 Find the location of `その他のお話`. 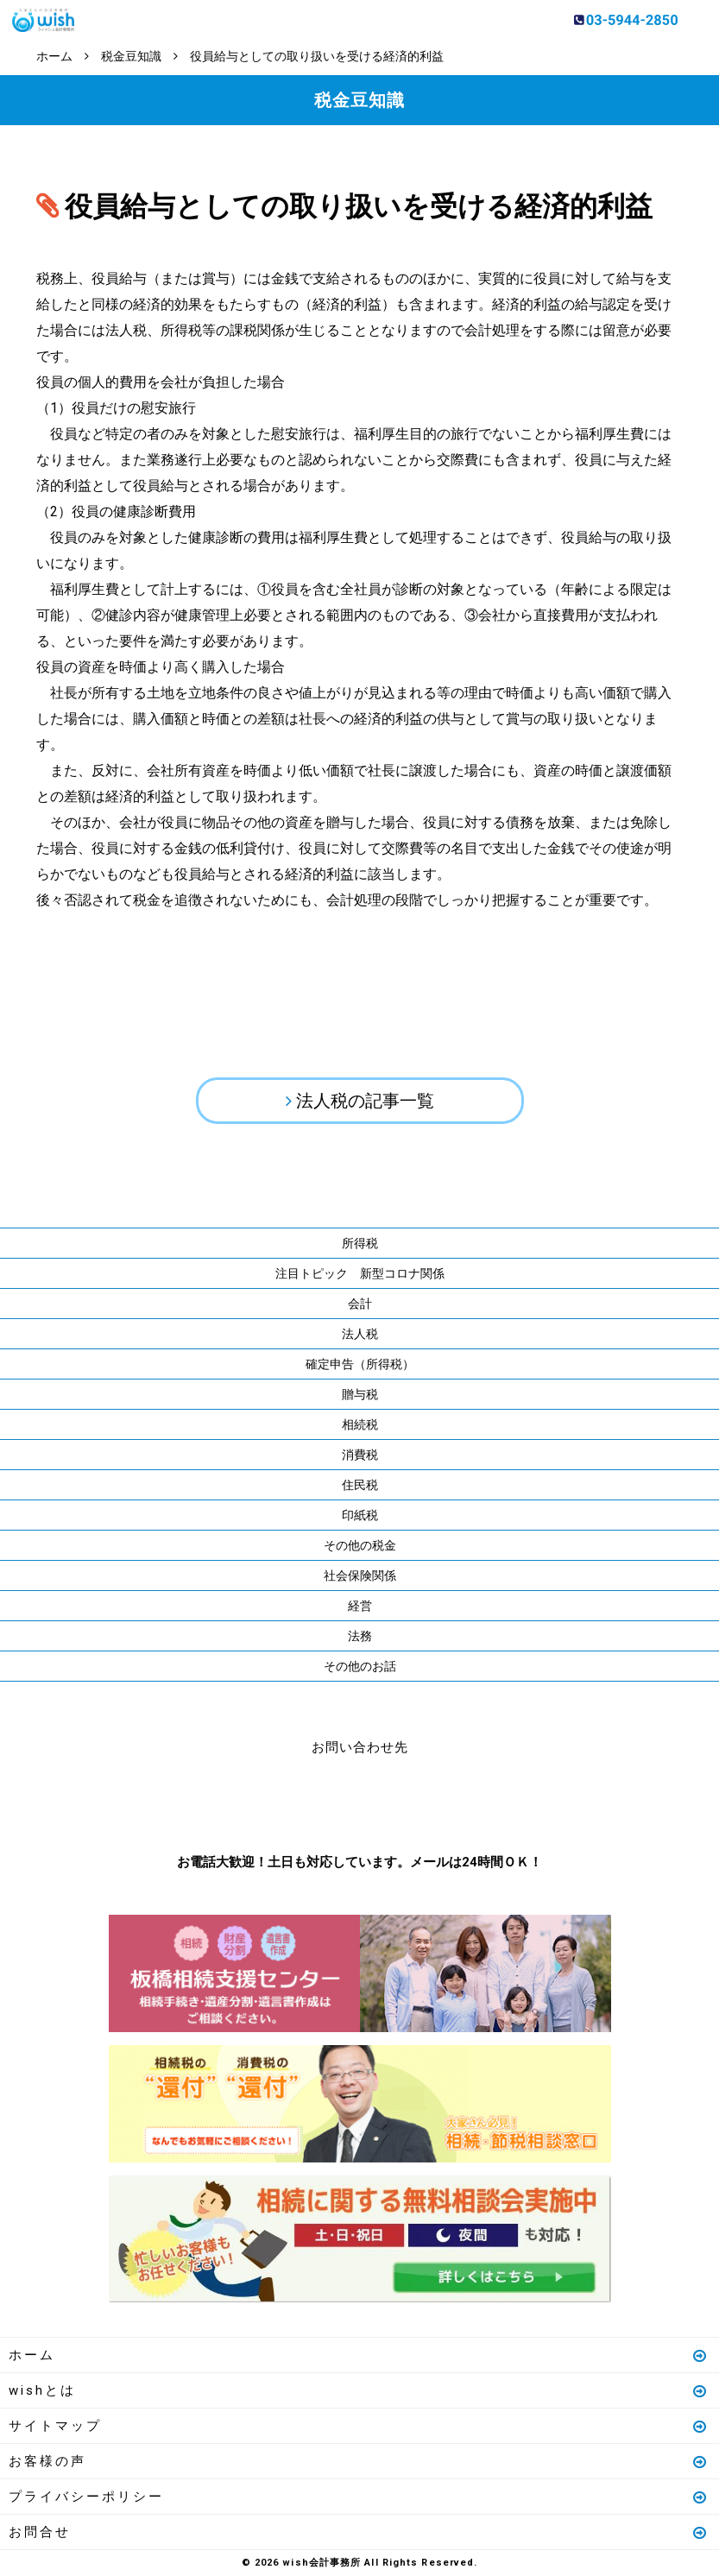

その他のお話 is located at coordinates (360, 1666).